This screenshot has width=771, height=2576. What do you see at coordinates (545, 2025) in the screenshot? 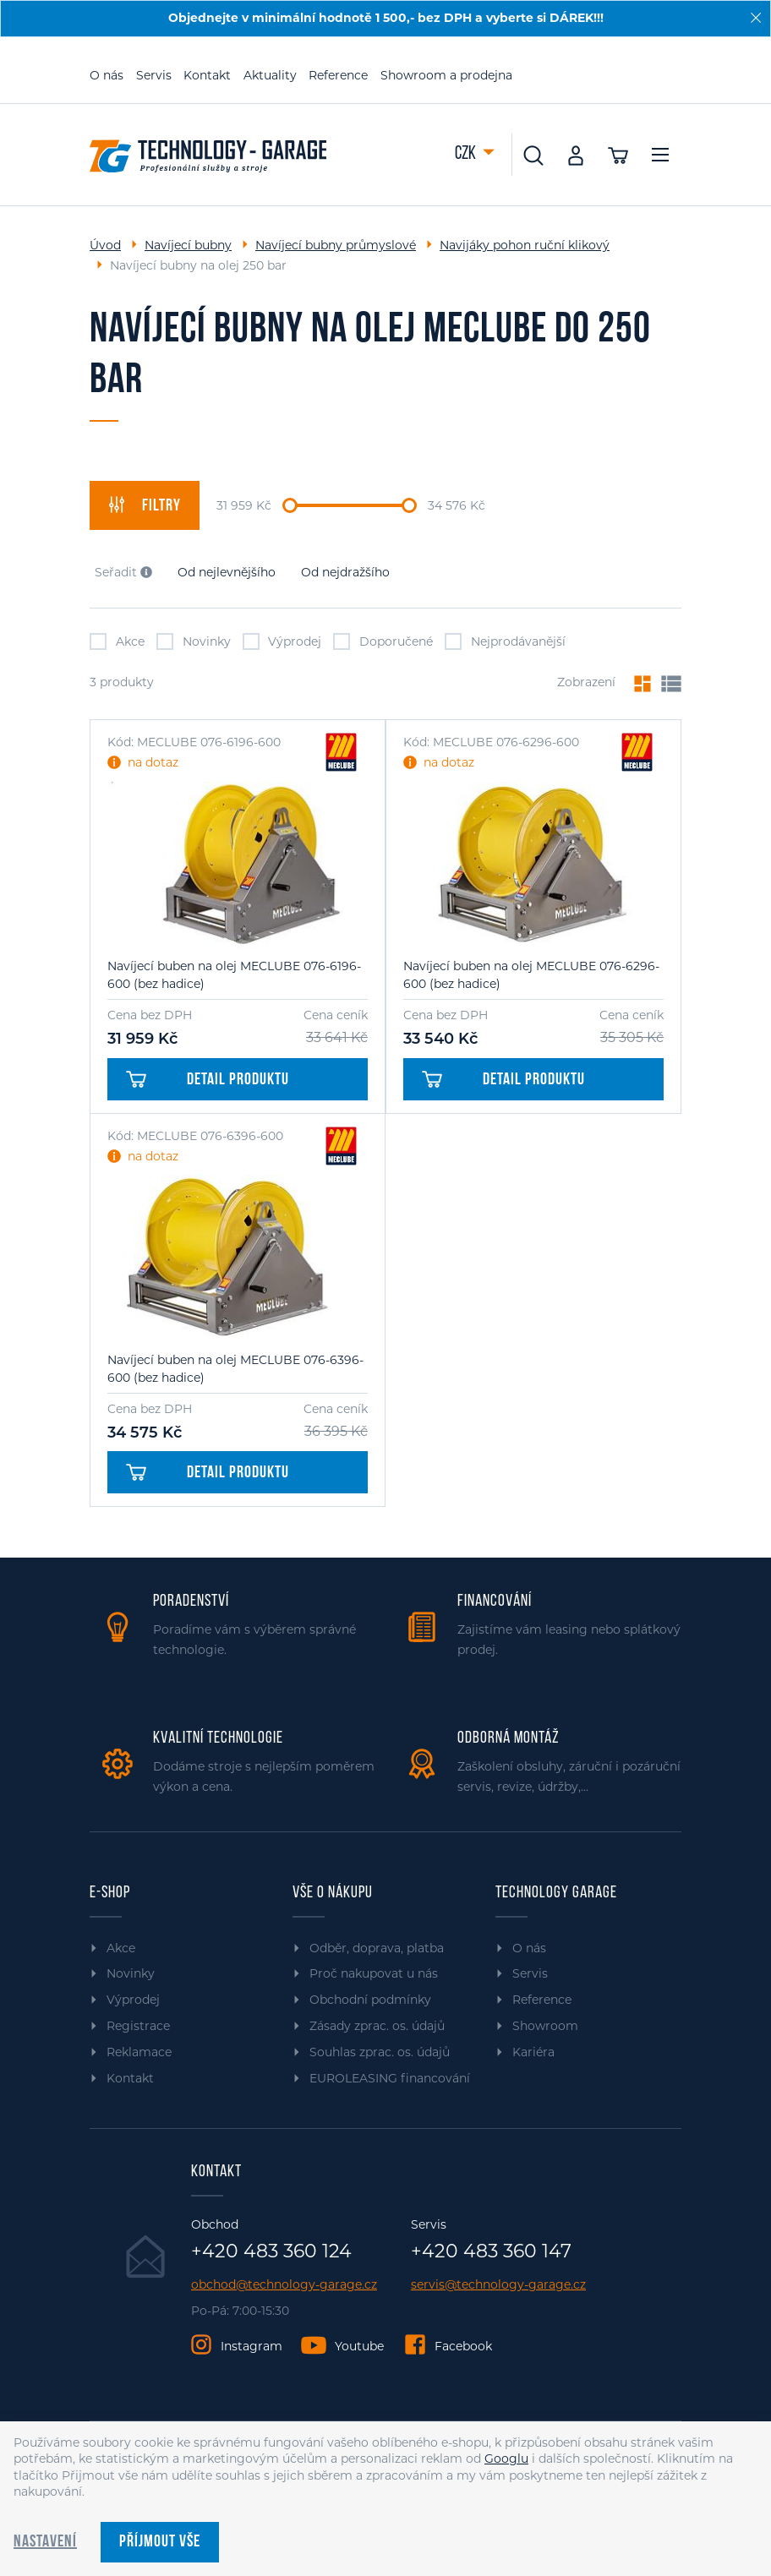
I see `Showroom` at bounding box center [545, 2025].